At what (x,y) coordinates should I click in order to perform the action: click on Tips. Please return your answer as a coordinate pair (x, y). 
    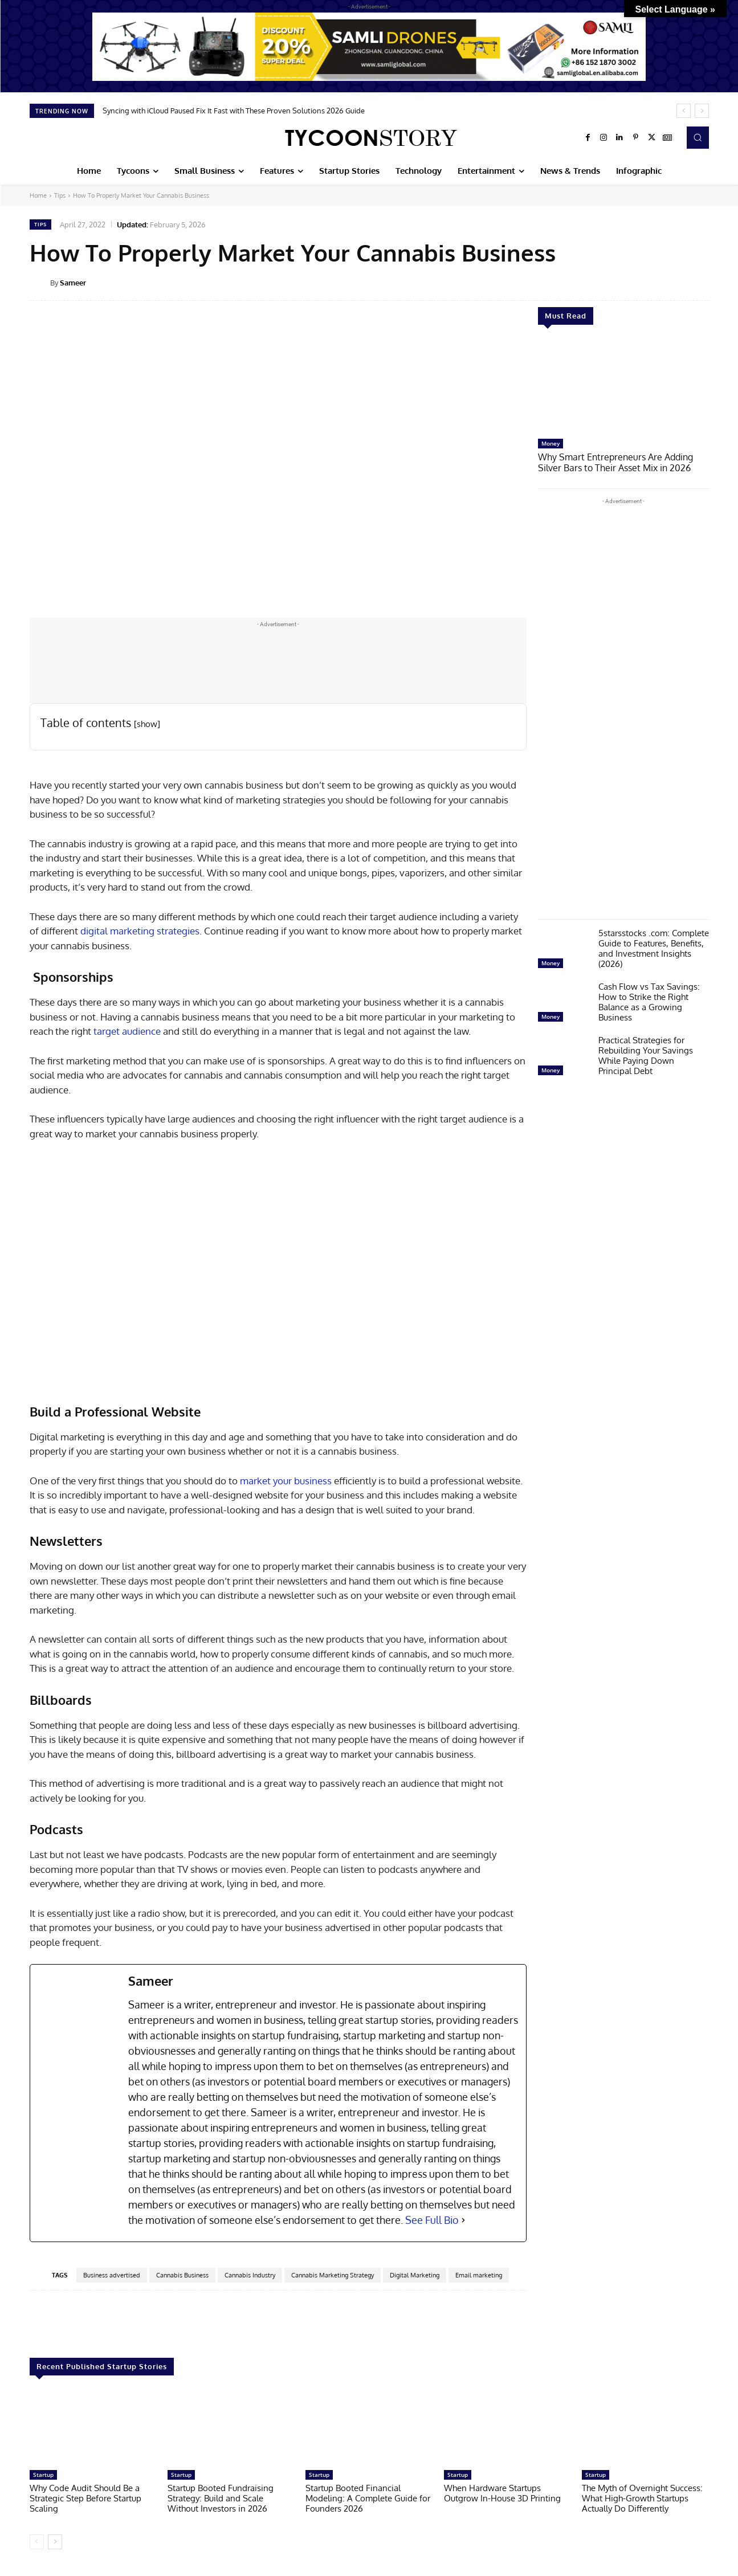
    Looking at the image, I should click on (60, 195).